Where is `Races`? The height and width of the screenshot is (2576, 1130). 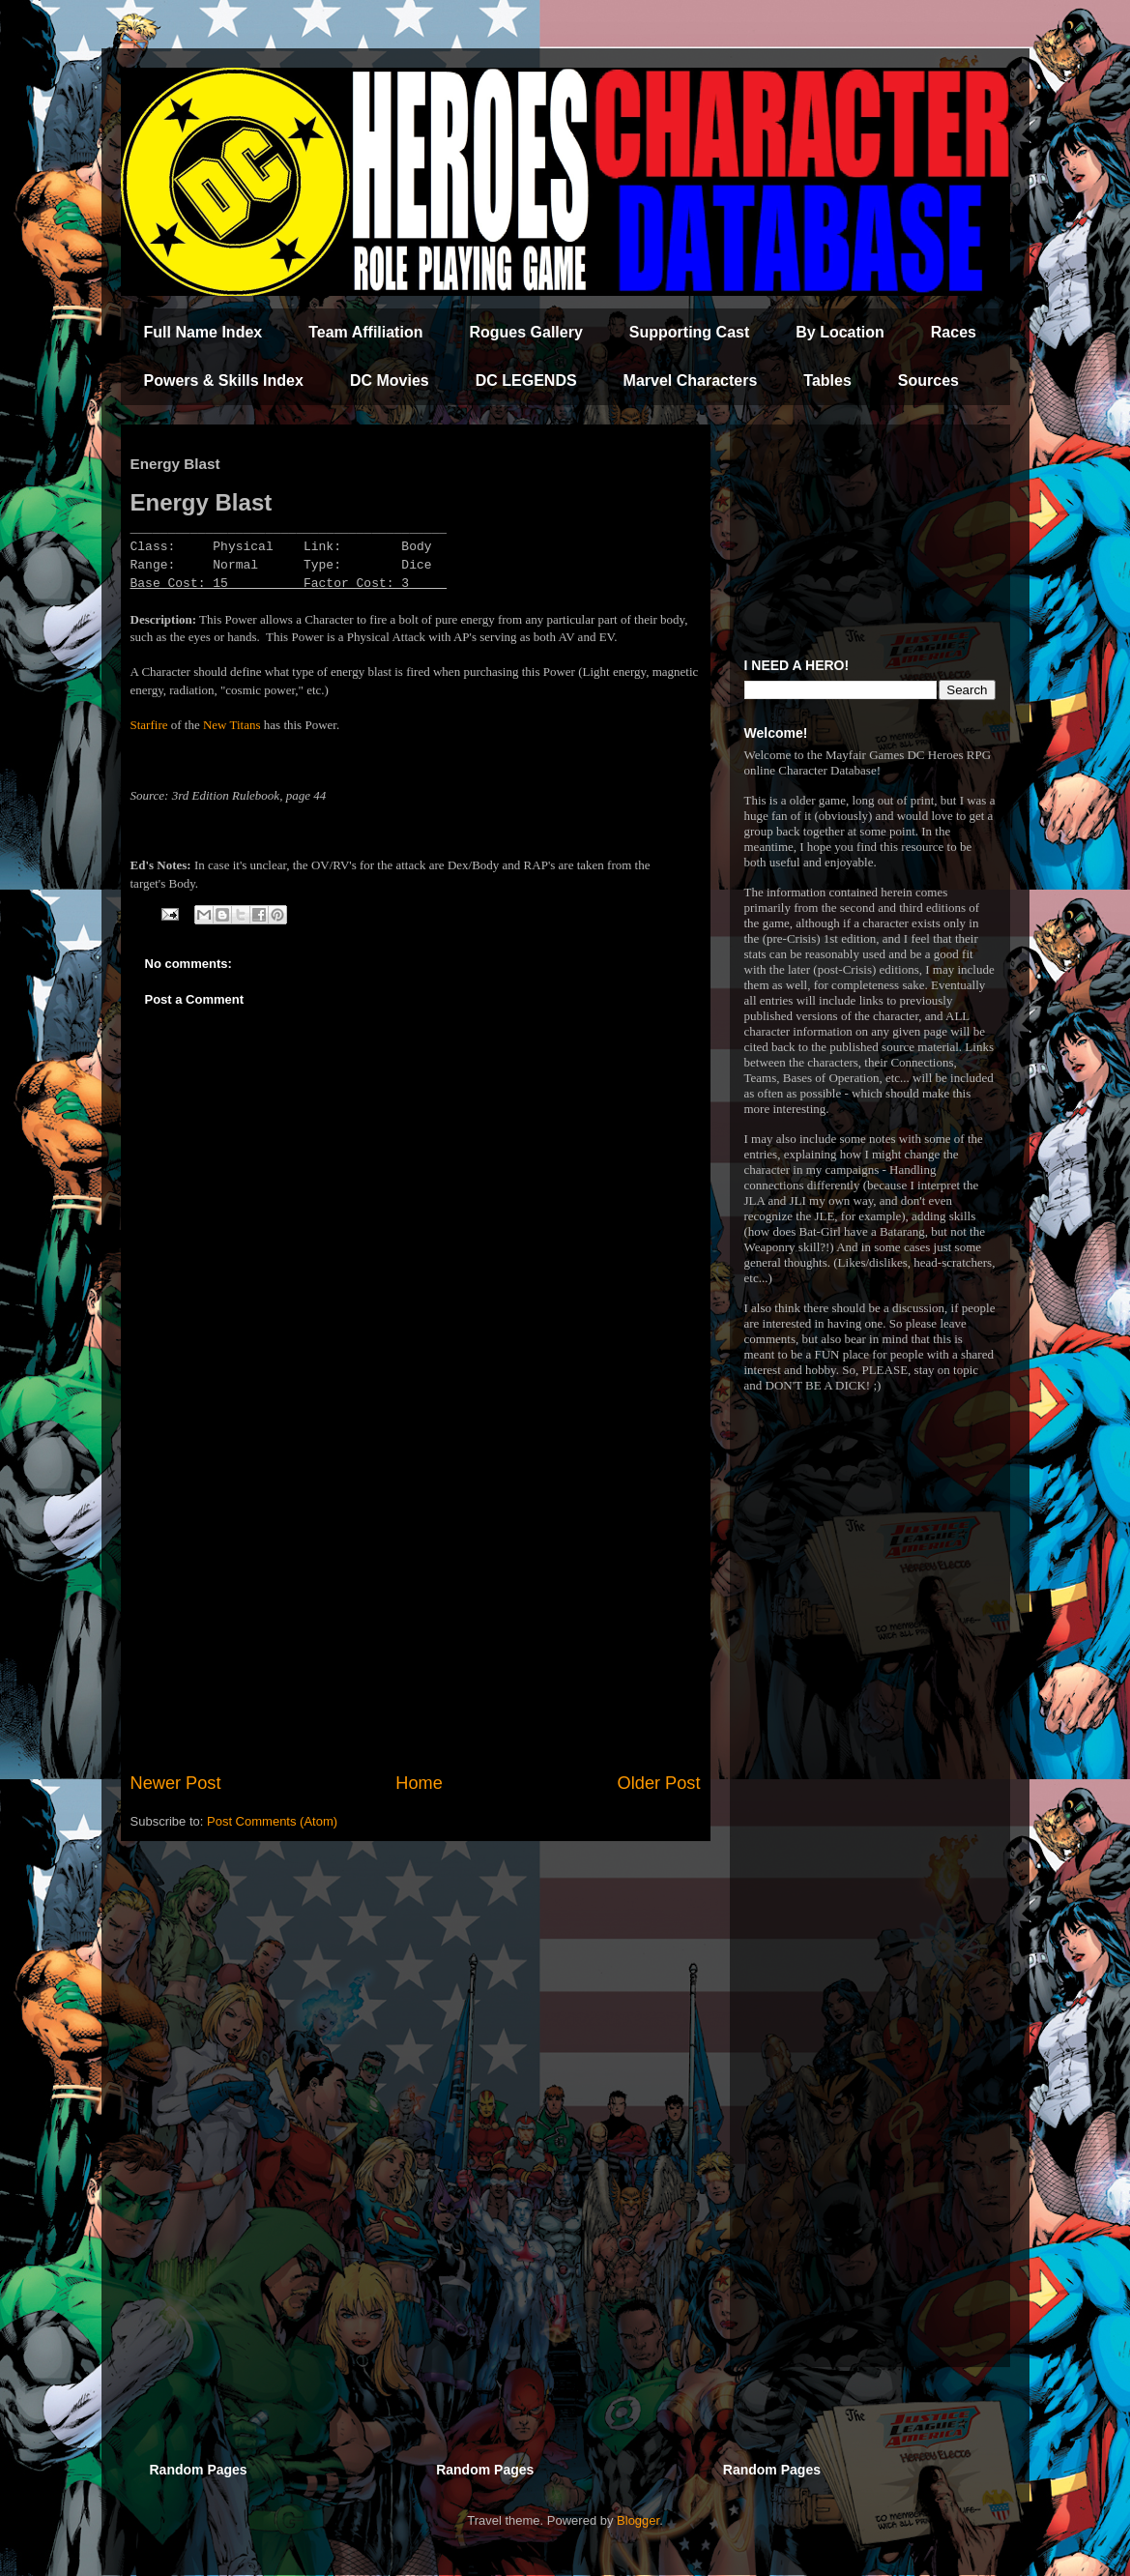
Races is located at coordinates (953, 332).